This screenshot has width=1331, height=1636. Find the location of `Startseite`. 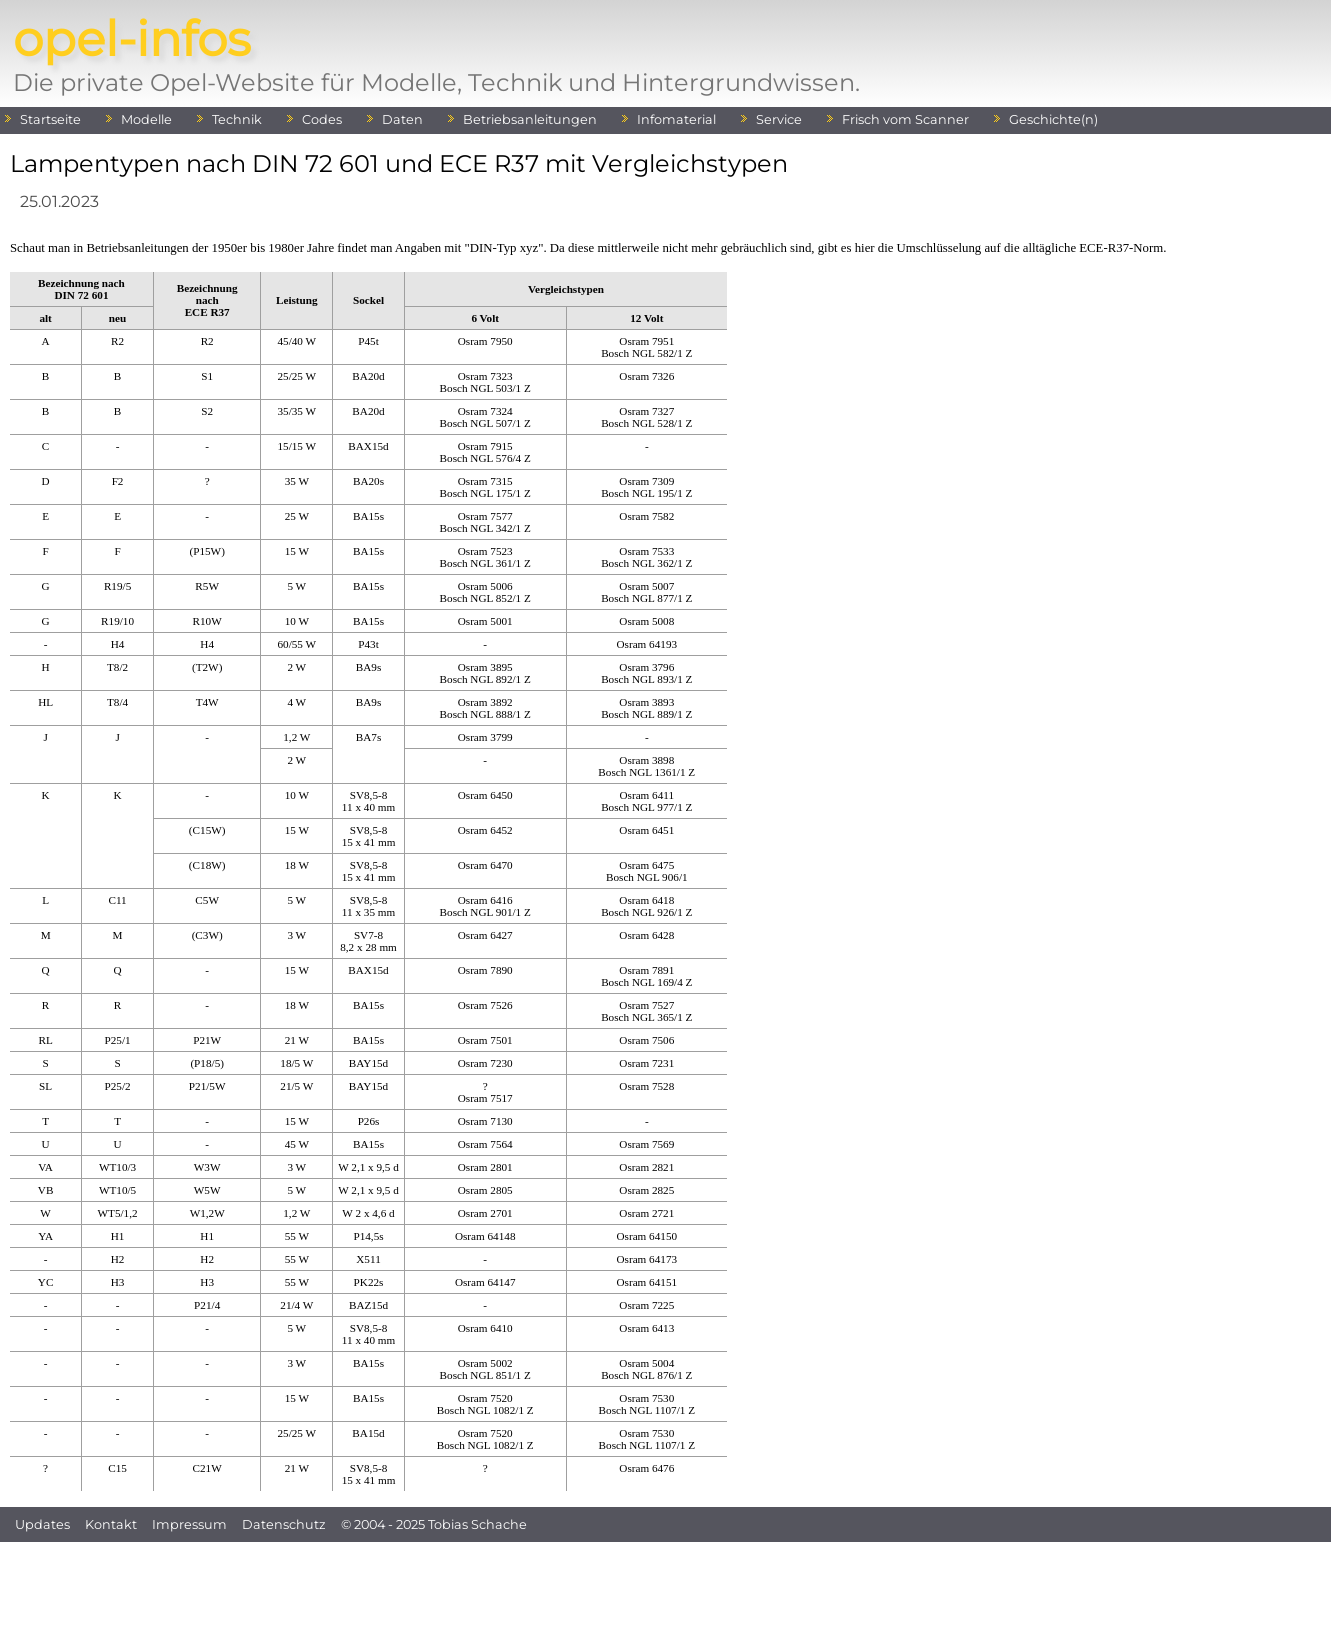

Startseite is located at coordinates (50, 119).